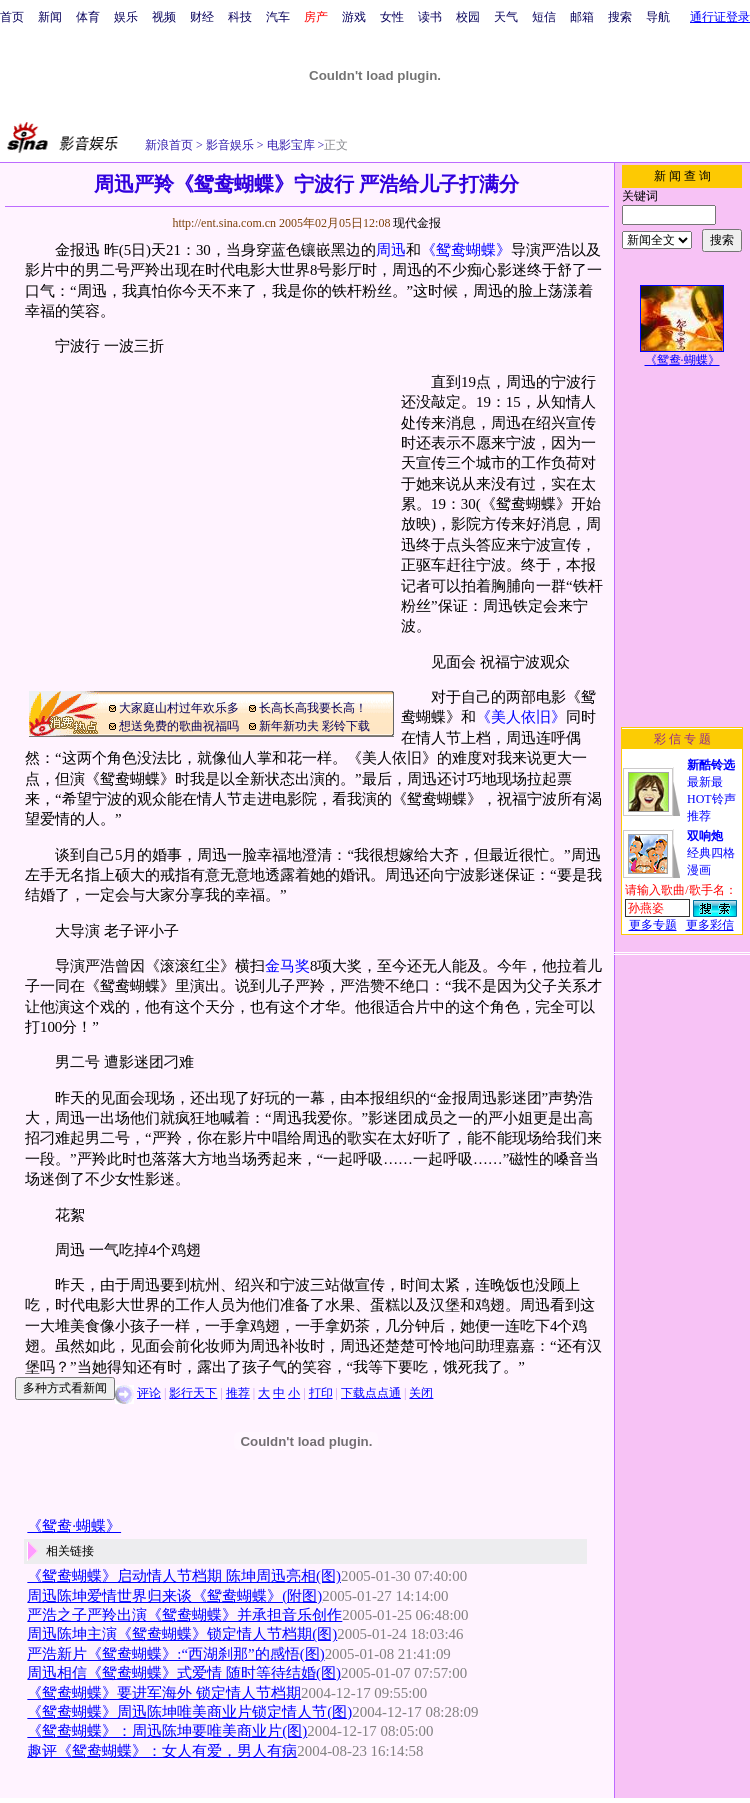 The image size is (750, 1803). I want to click on 导航, so click(658, 17).